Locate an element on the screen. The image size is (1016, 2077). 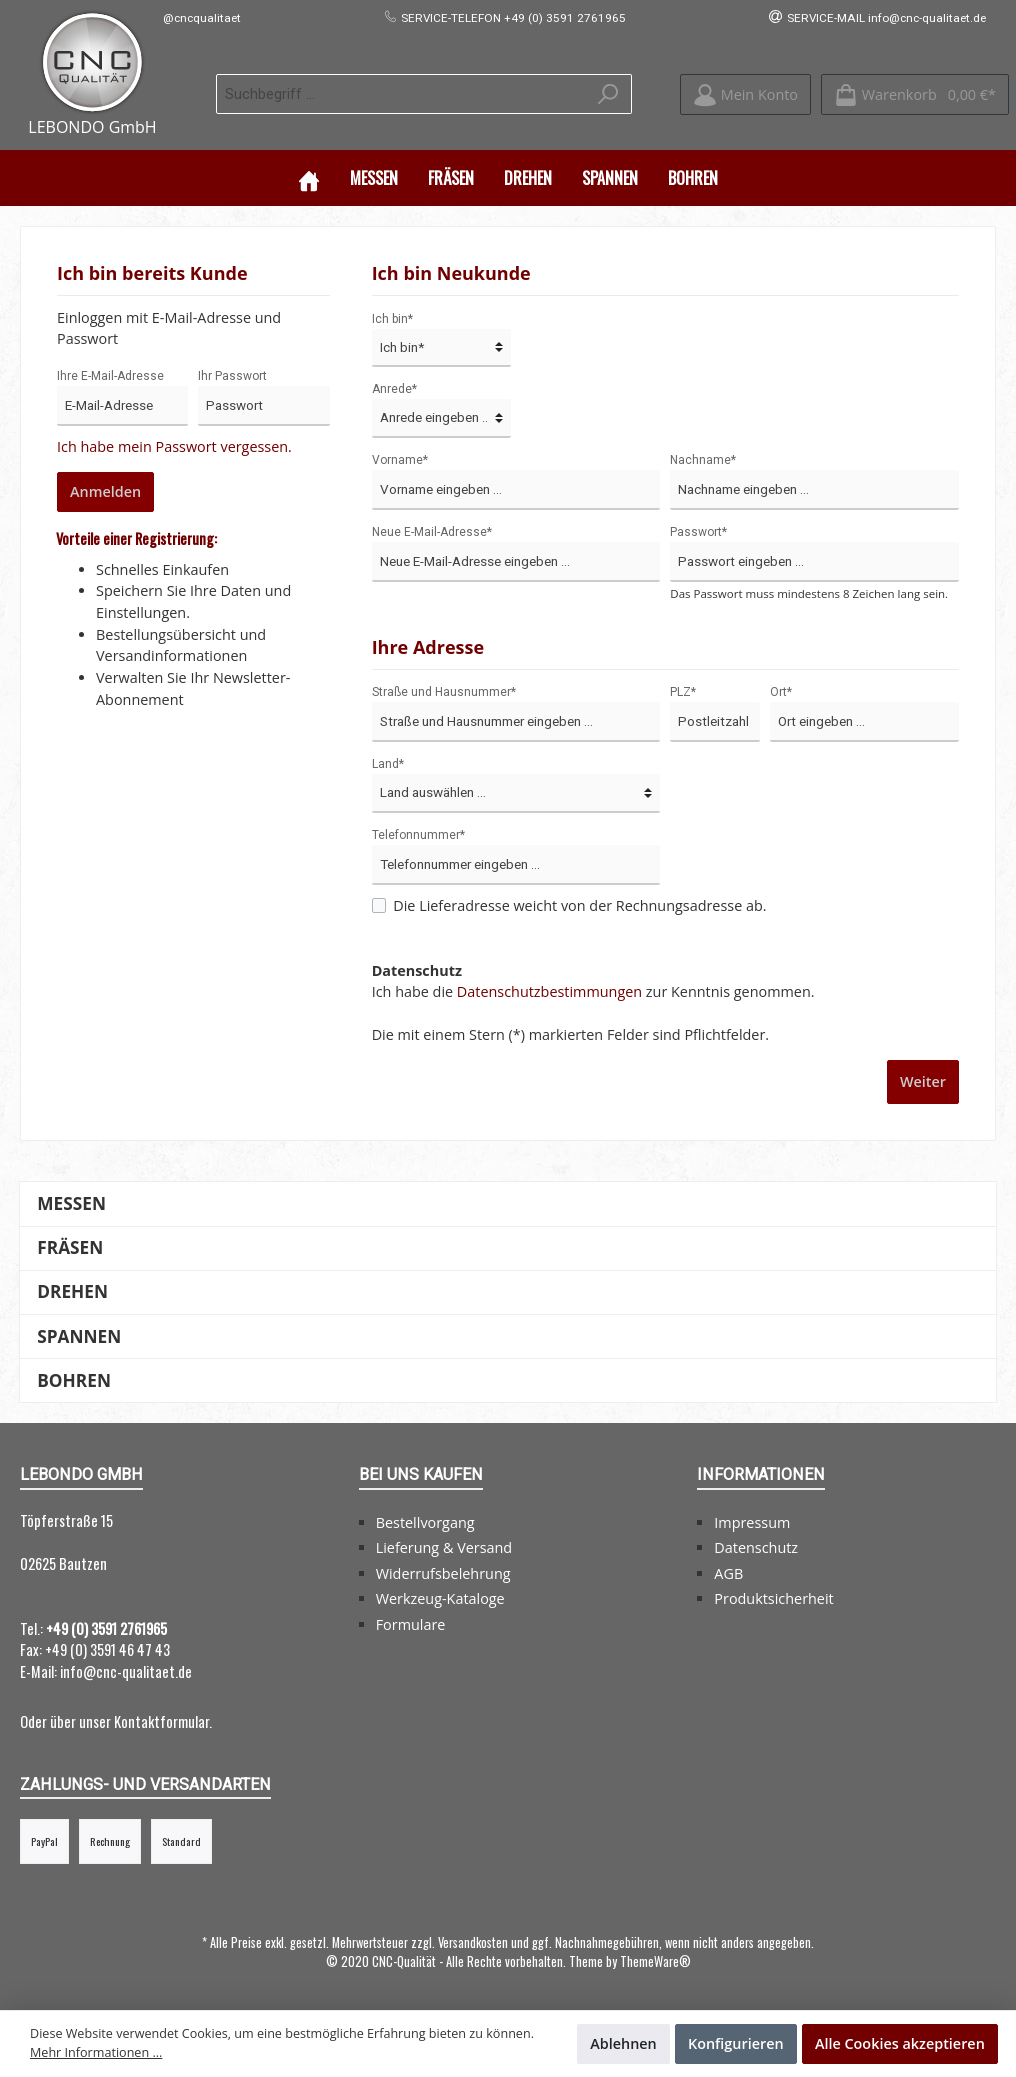
Nachname* is located at coordinates (703, 458).